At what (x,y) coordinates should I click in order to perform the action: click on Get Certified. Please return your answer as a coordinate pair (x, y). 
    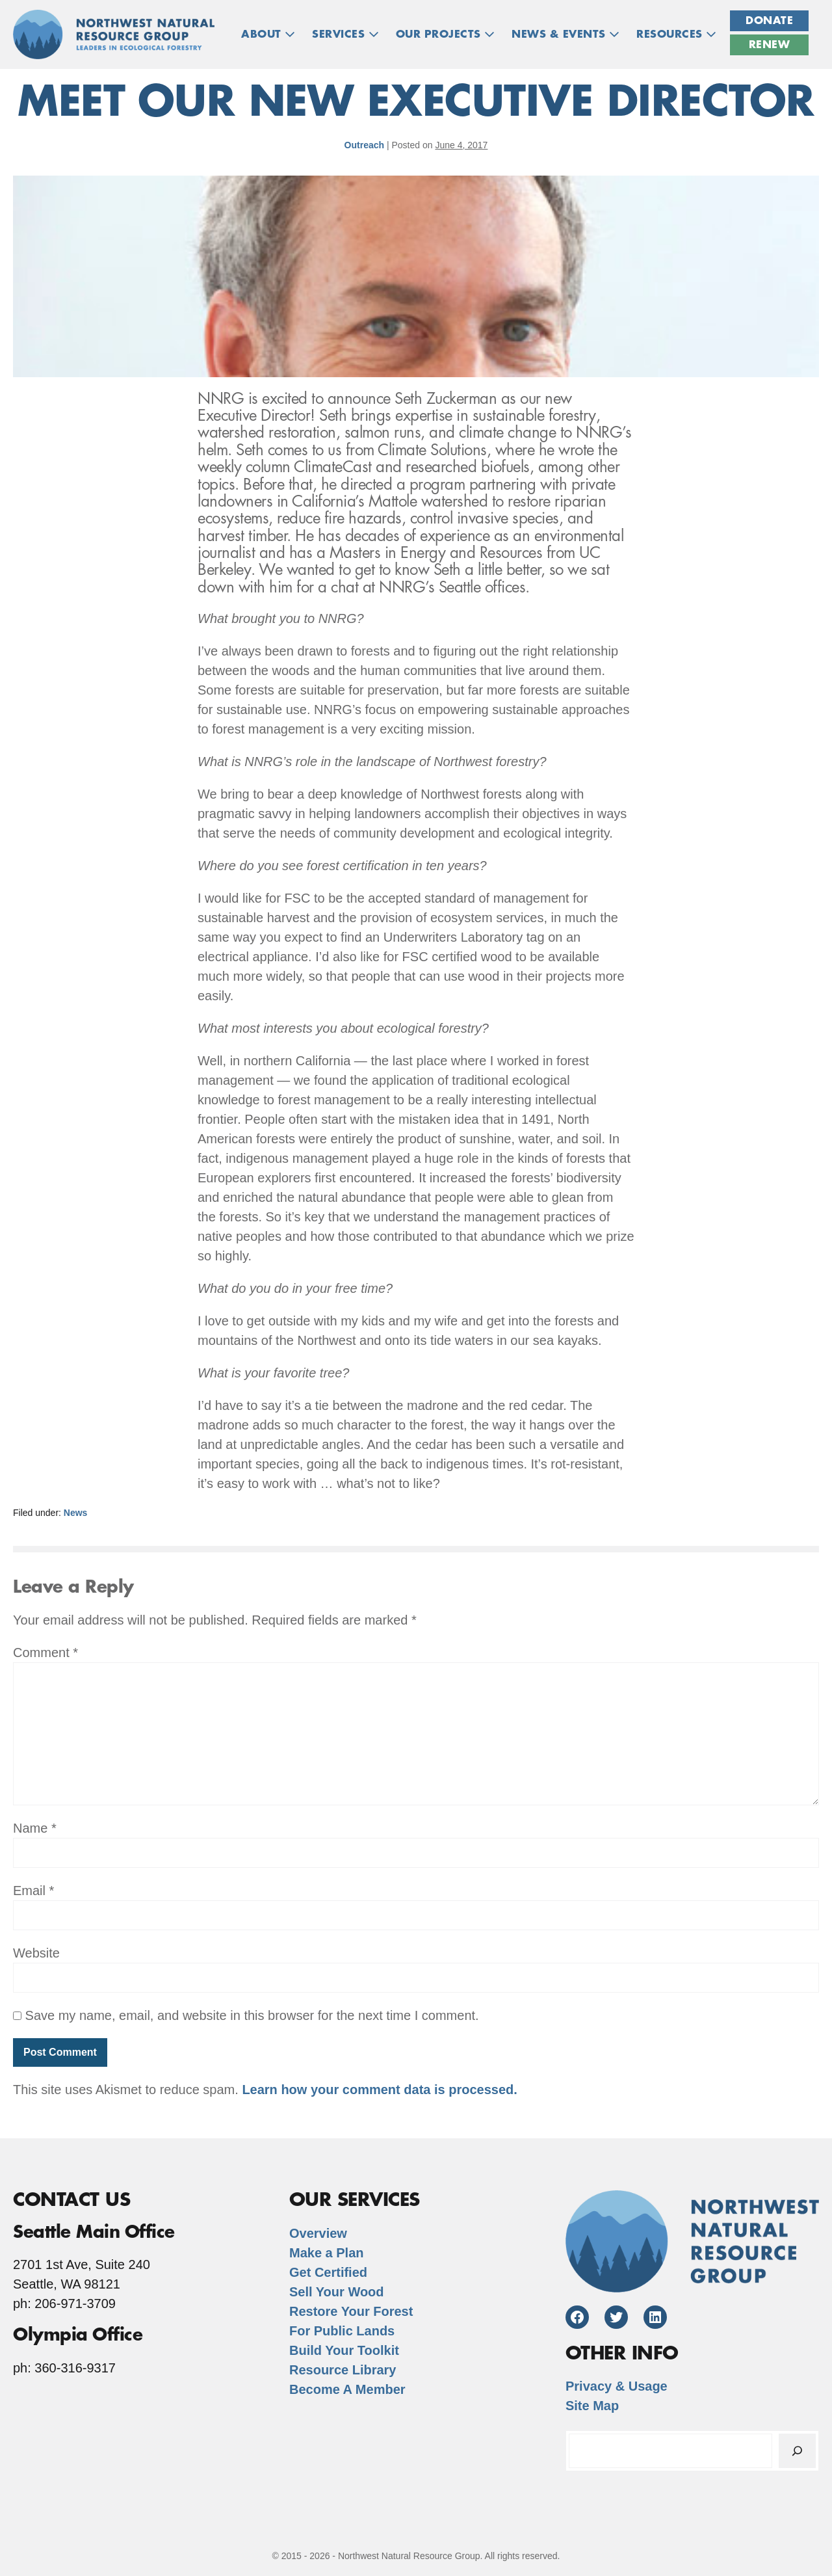
    Looking at the image, I should click on (328, 2272).